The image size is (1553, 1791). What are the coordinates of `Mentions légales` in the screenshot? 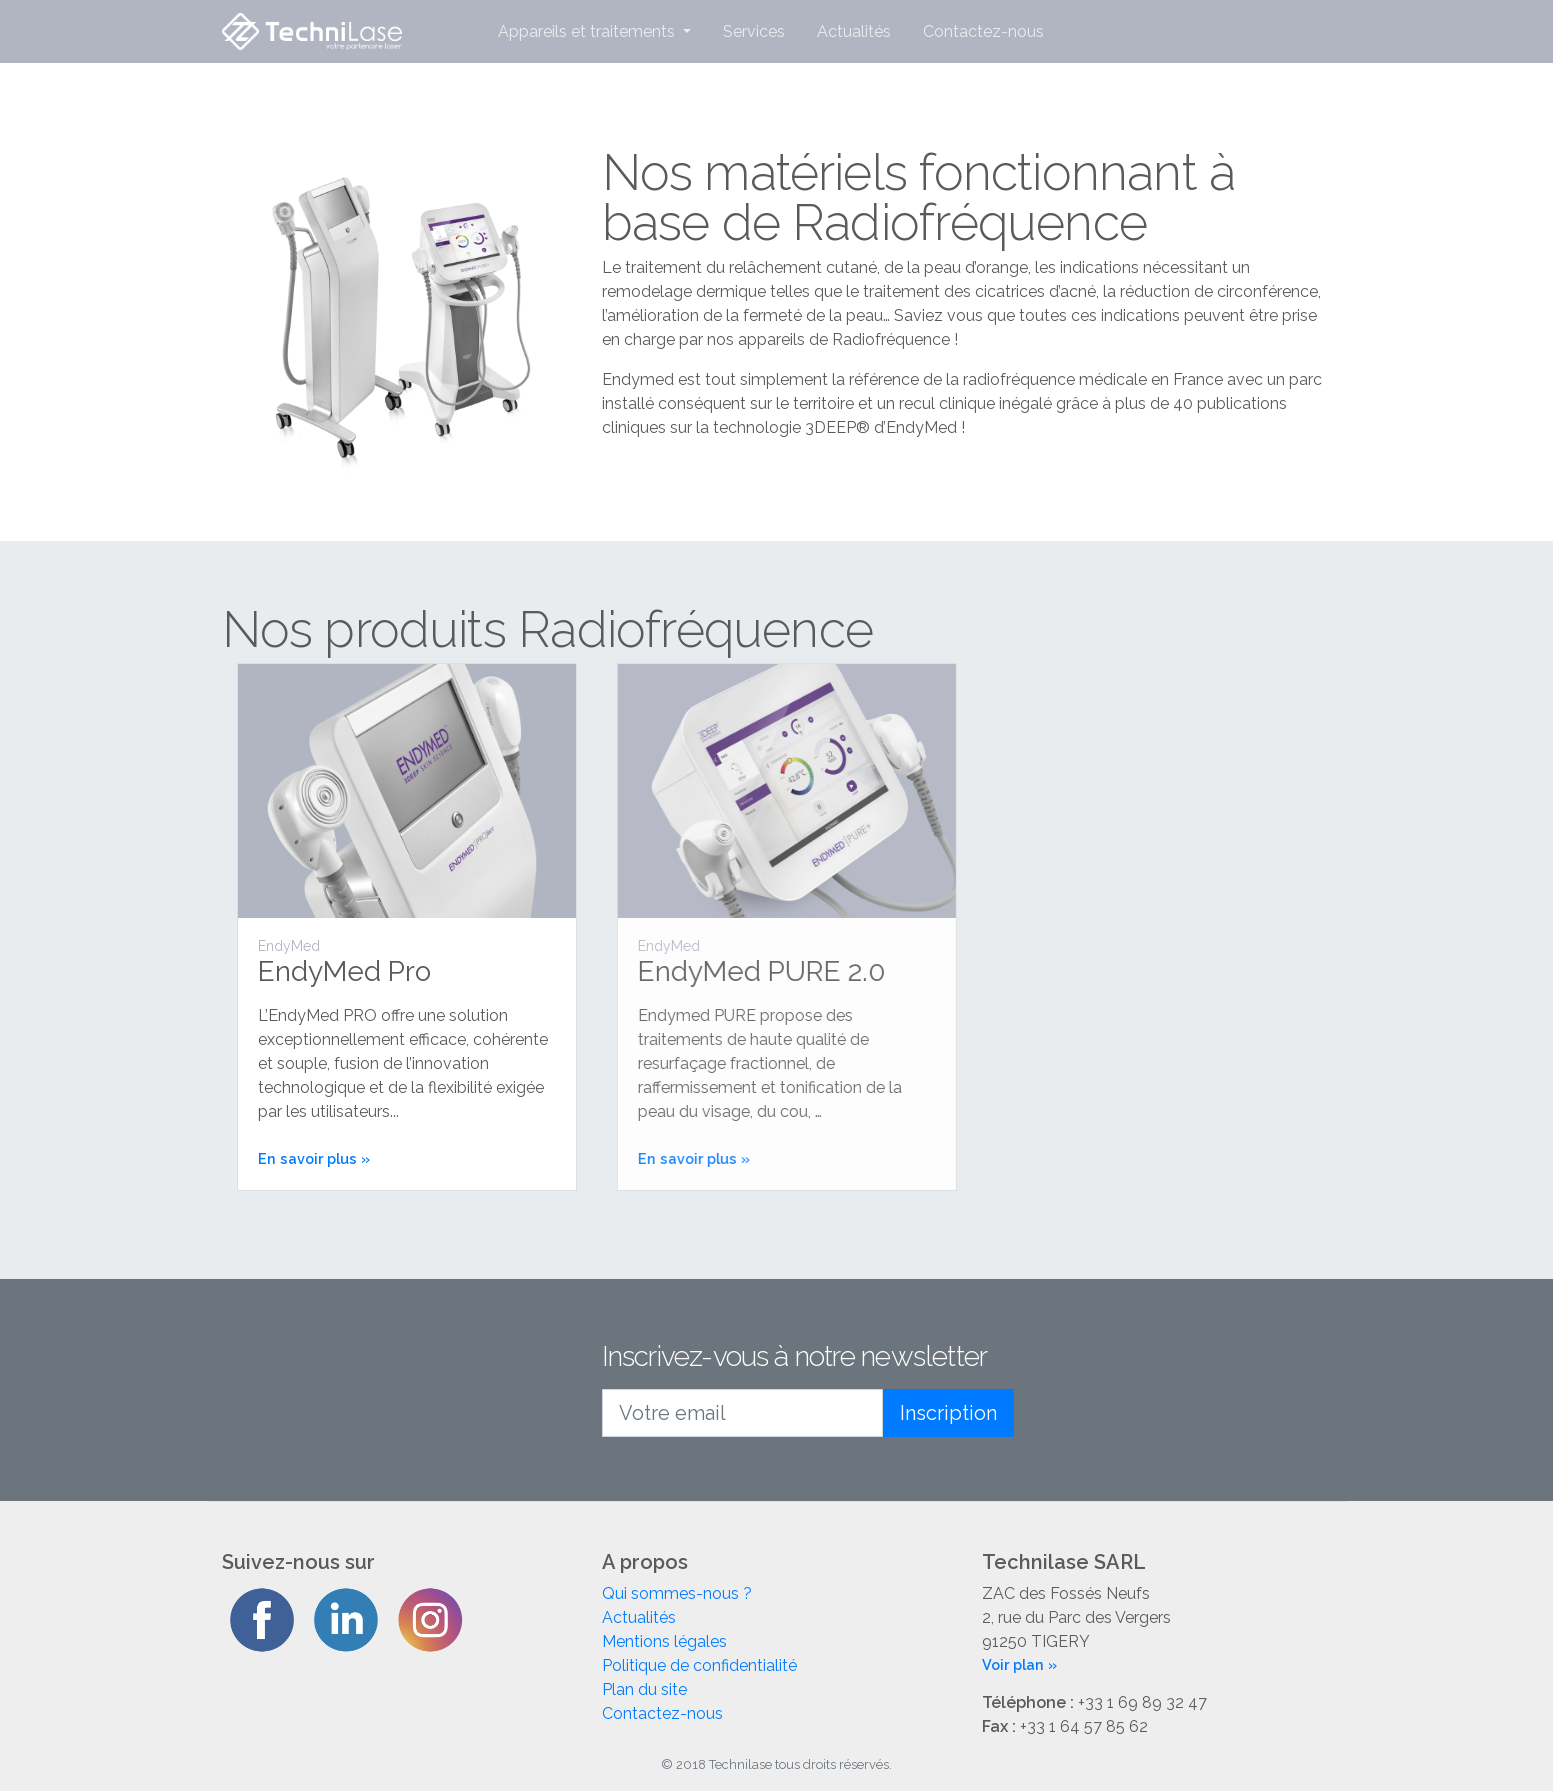 It's located at (664, 1641).